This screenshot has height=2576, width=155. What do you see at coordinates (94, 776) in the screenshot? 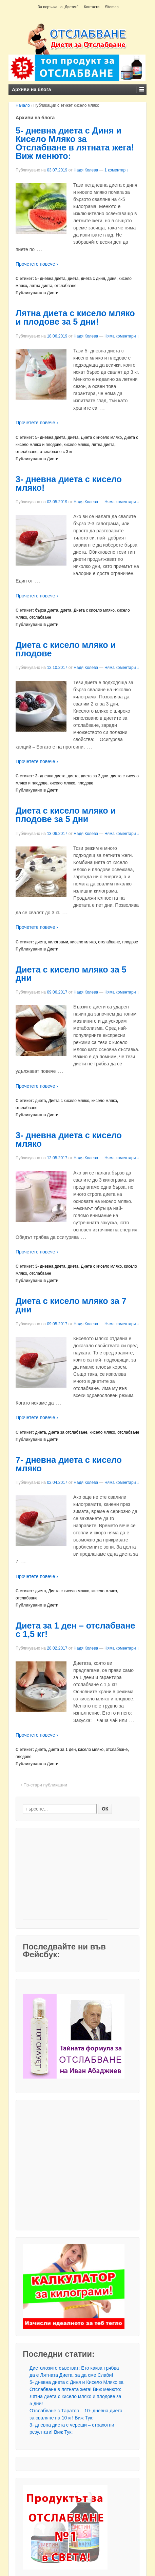
I see `диета за 3 дни` at bounding box center [94, 776].